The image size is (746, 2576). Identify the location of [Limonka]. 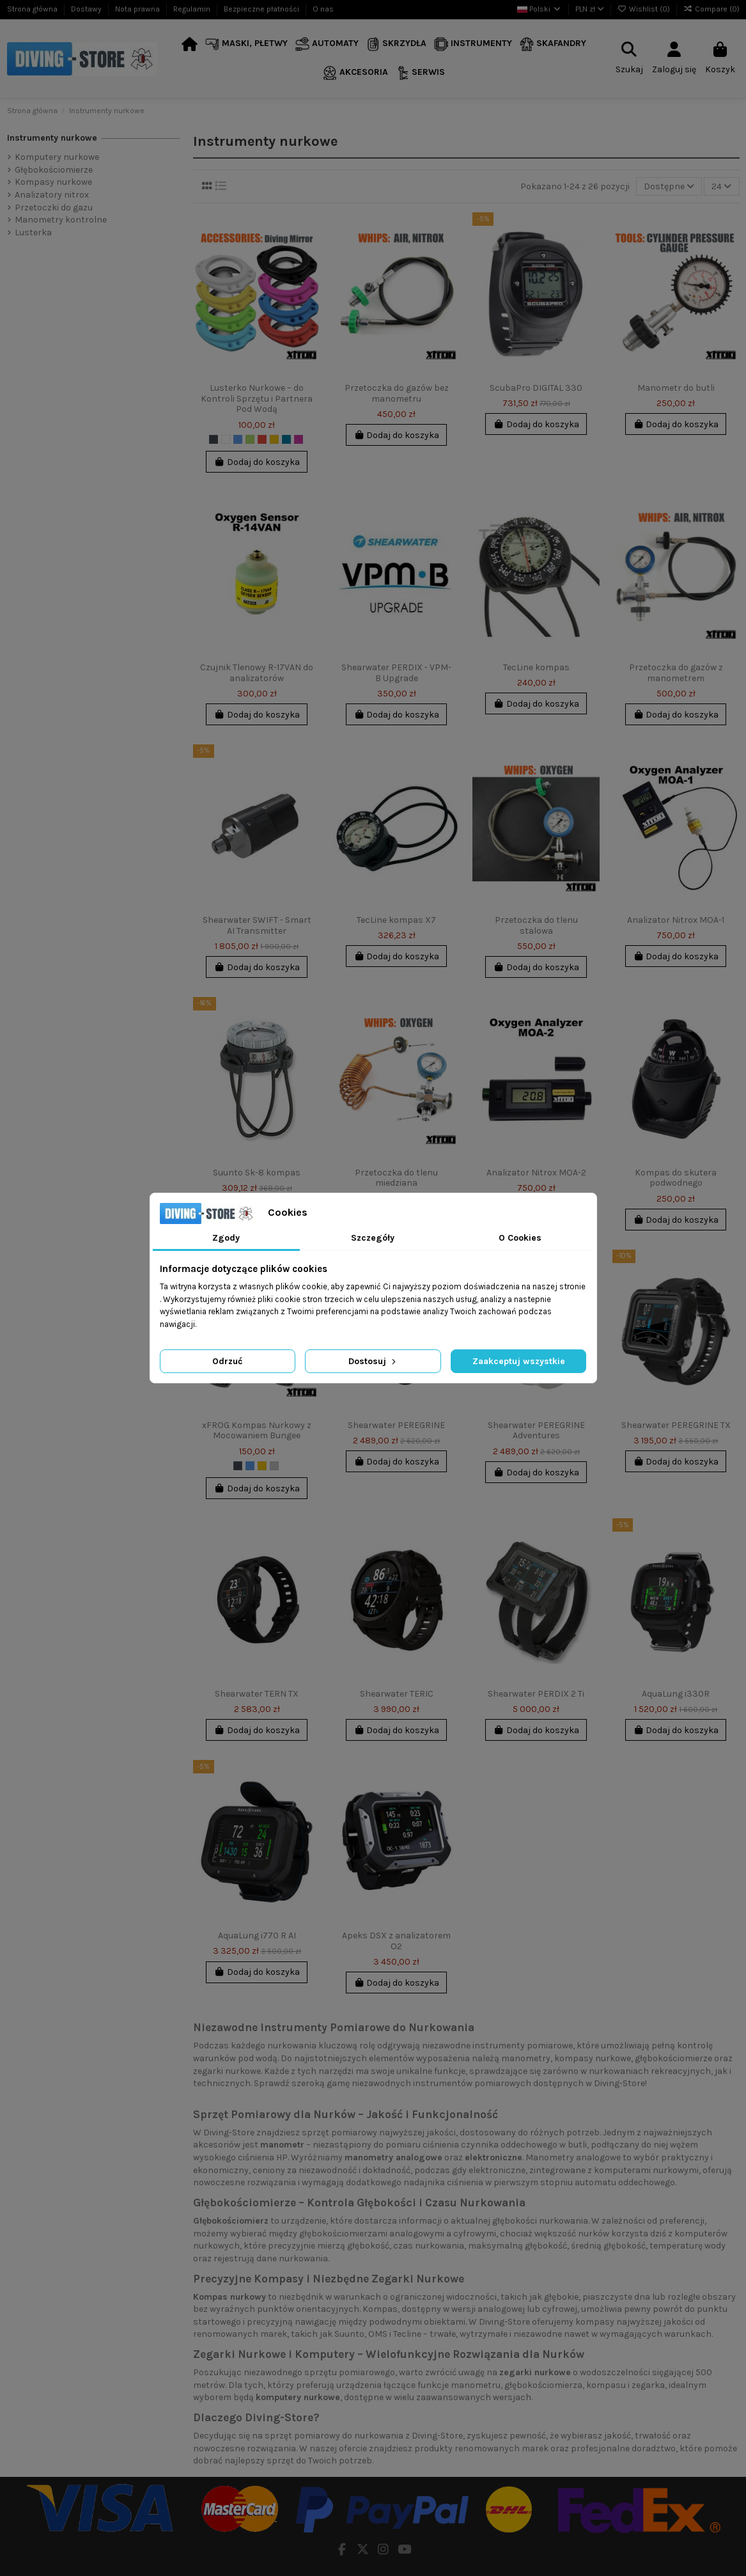
(249, 439).